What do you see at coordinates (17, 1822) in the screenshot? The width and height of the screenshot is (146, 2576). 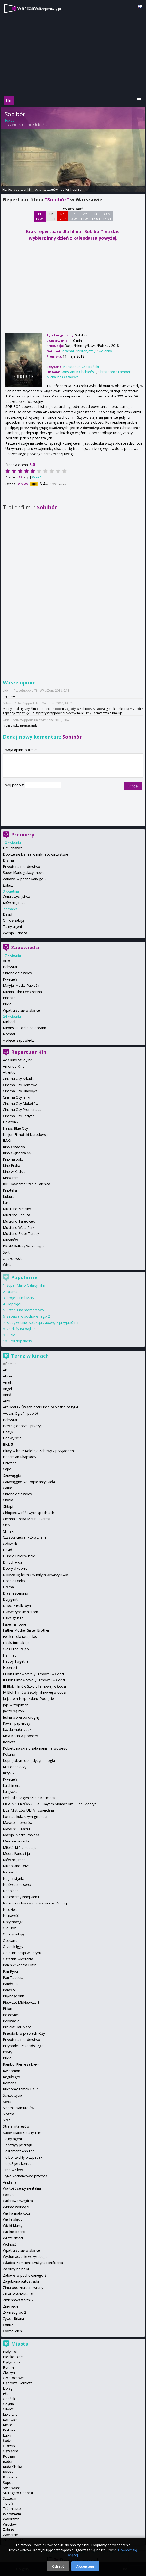 I see `Maraton horrorów` at bounding box center [17, 1822].